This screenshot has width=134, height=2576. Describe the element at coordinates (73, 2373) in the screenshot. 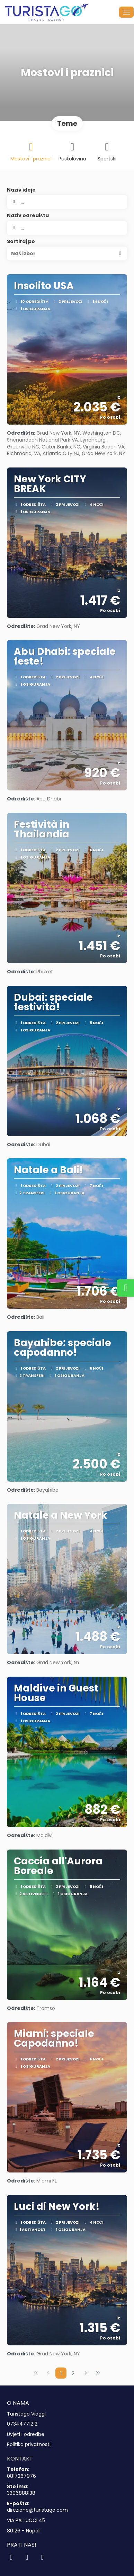

I see `2 [Page 2]` at that location.